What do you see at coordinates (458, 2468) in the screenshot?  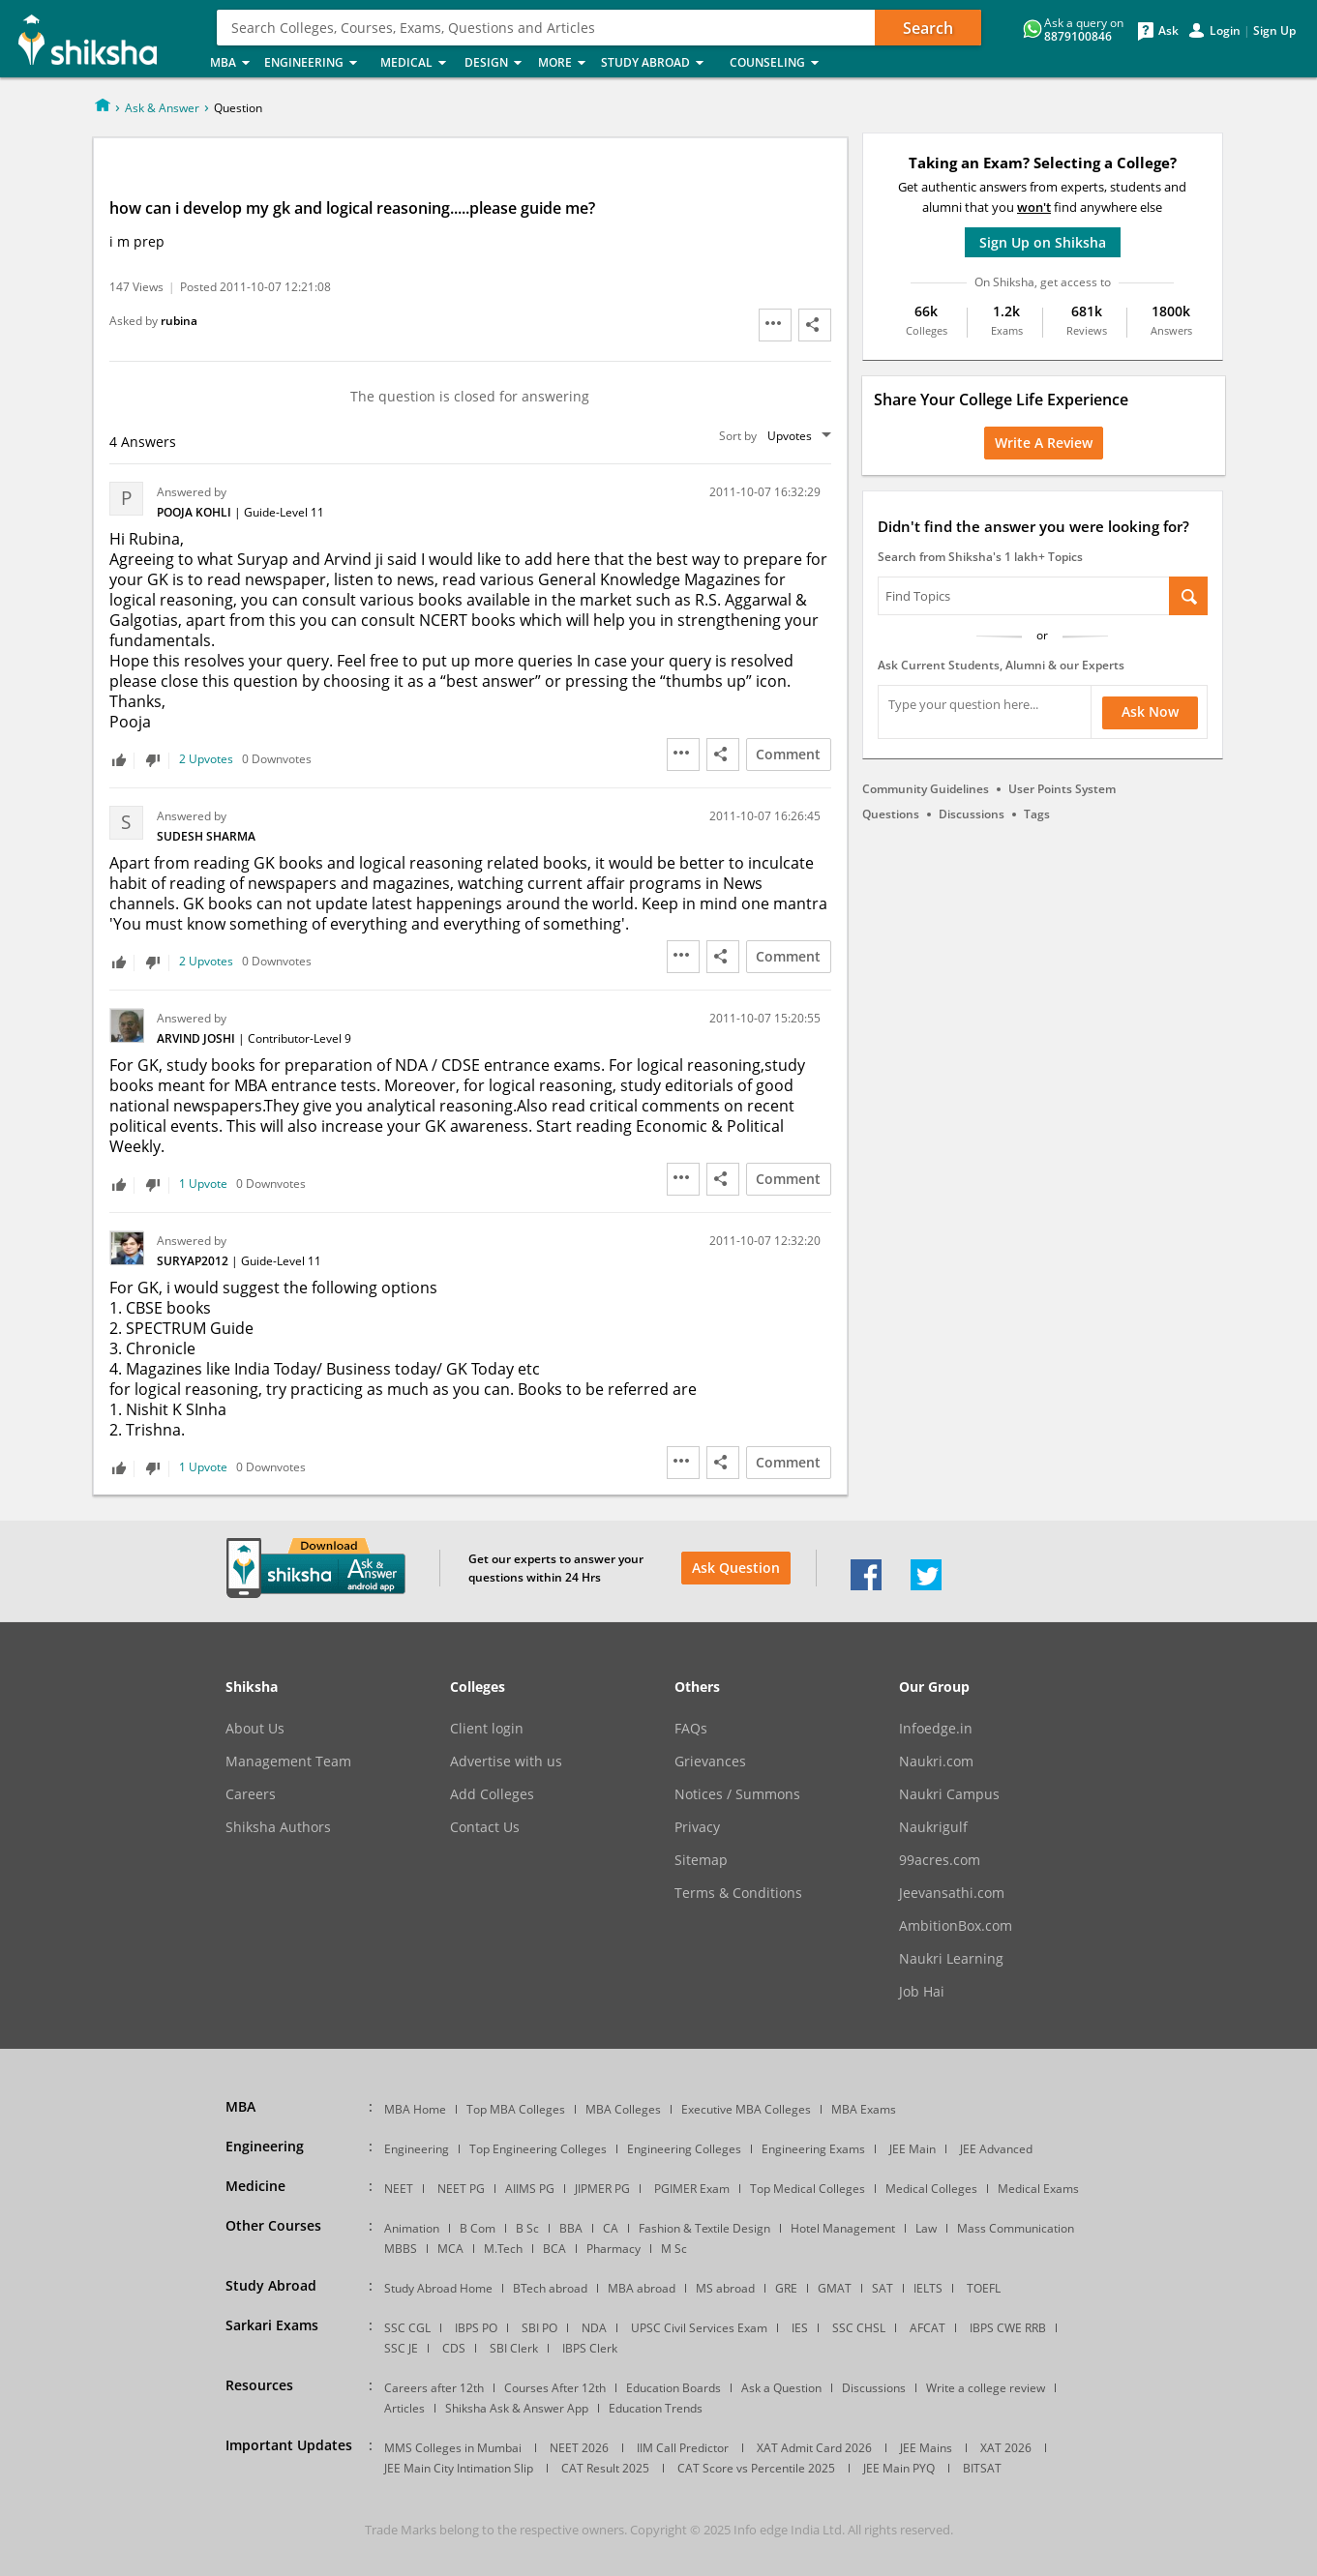 I see `JEE Main City Intimation Slip` at bounding box center [458, 2468].